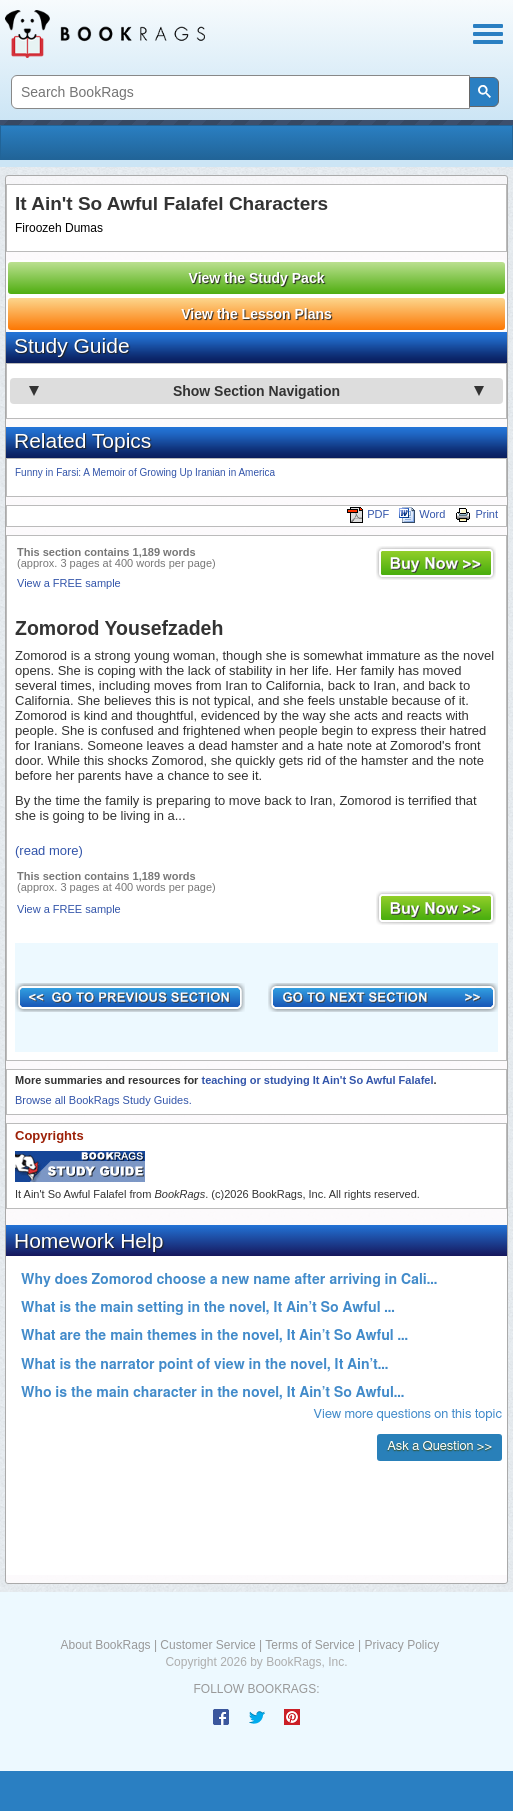  I want to click on PDF, so click(368, 514).